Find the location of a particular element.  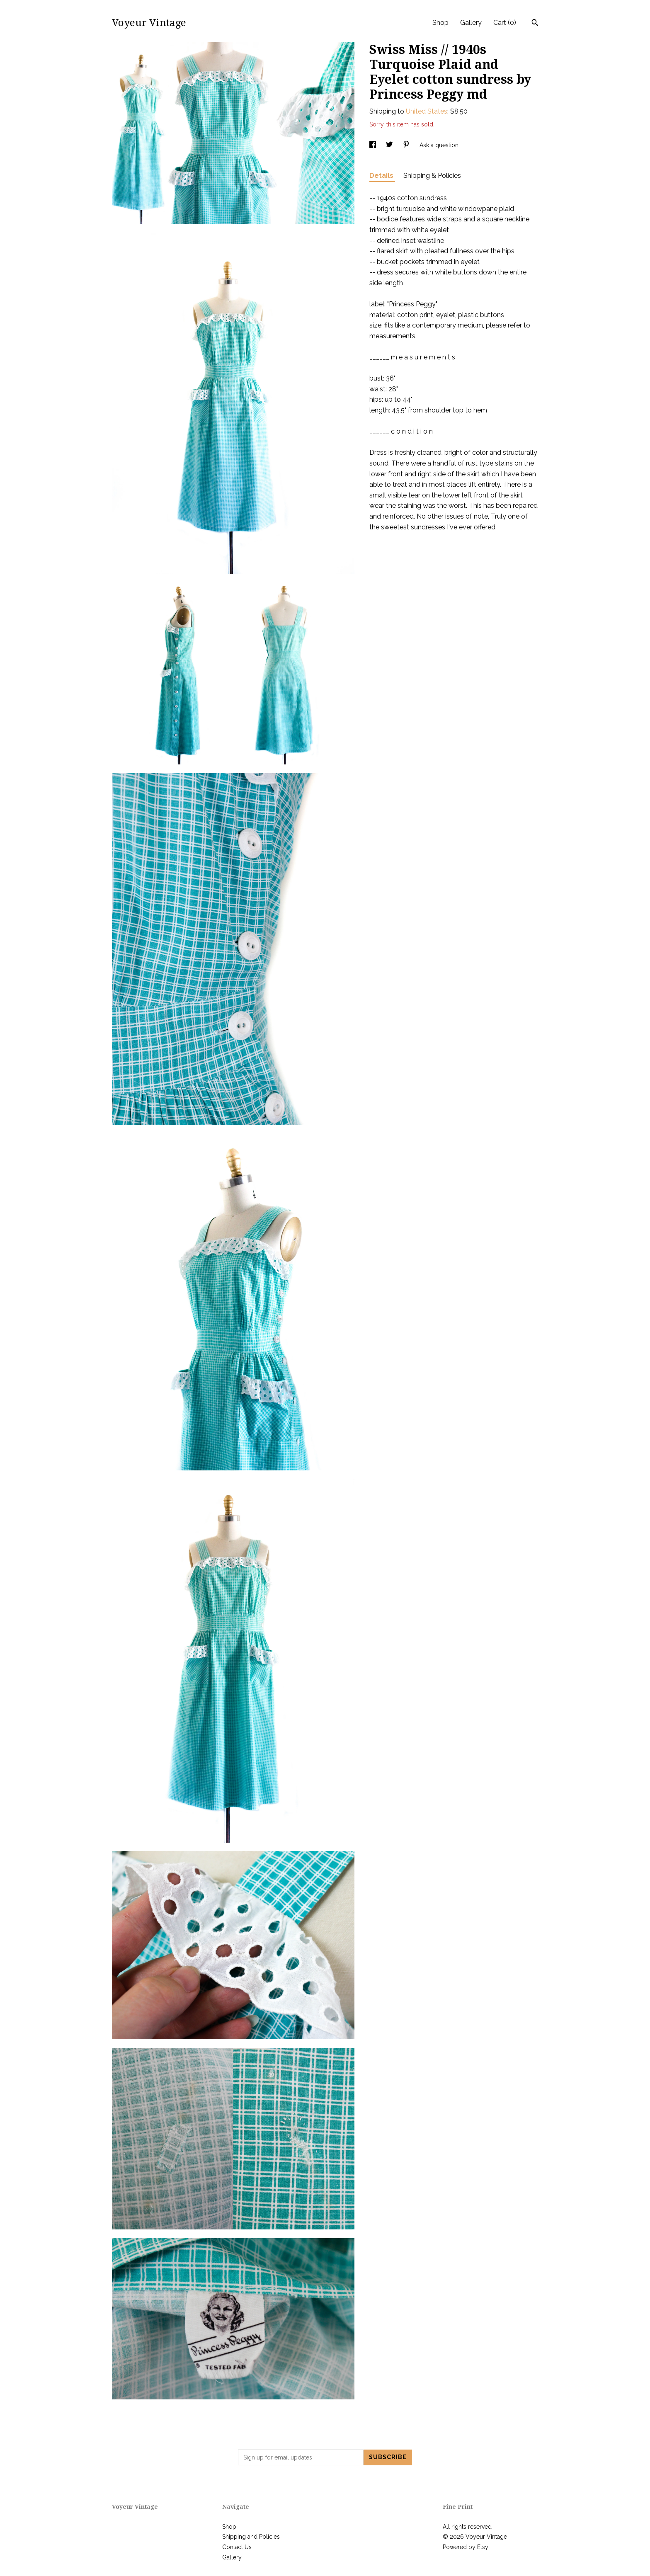

Cart () is located at coordinates (504, 23).